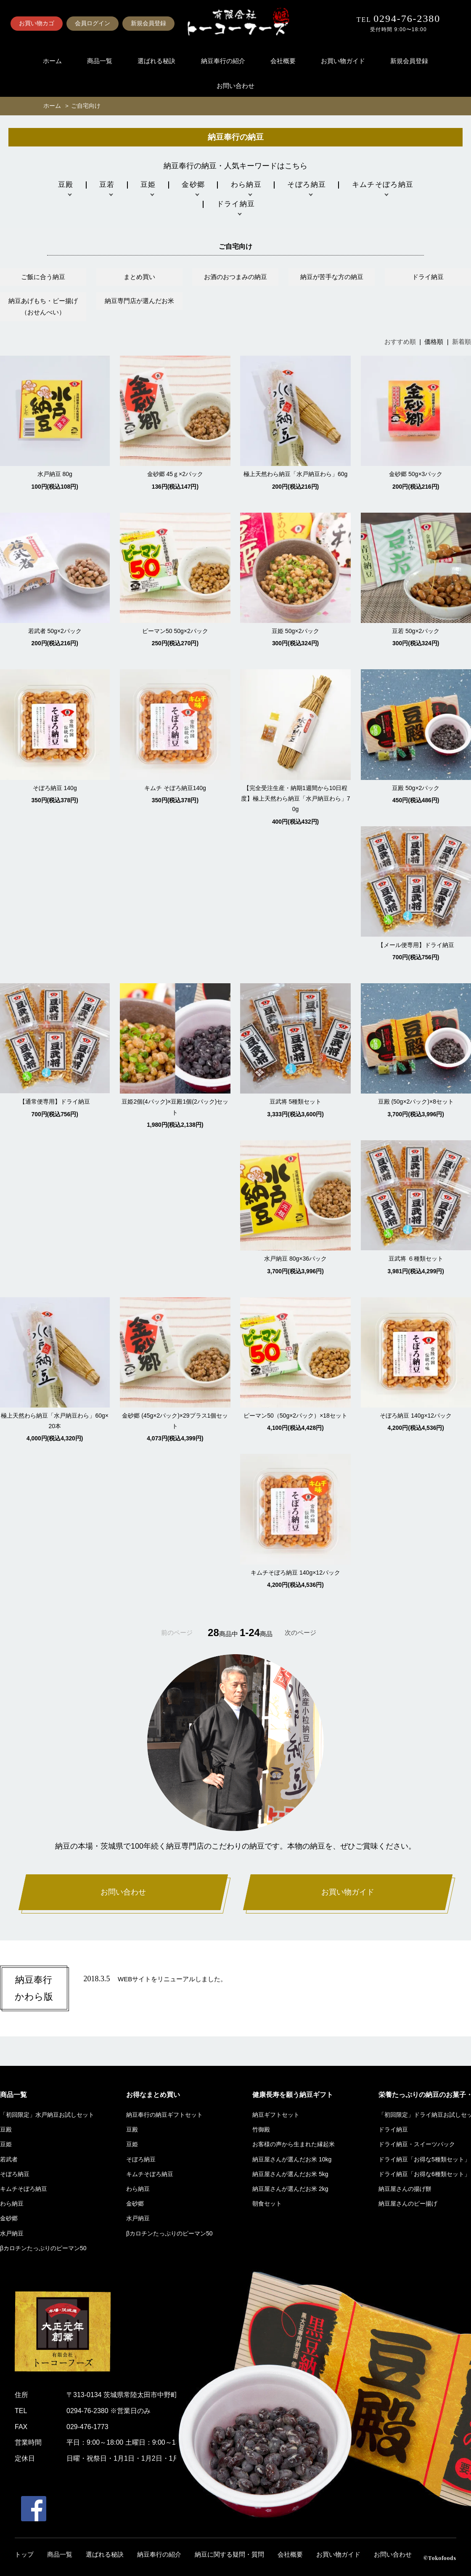 The image size is (471, 2576). I want to click on 納豆が苦手な方の納豆, so click(331, 276).